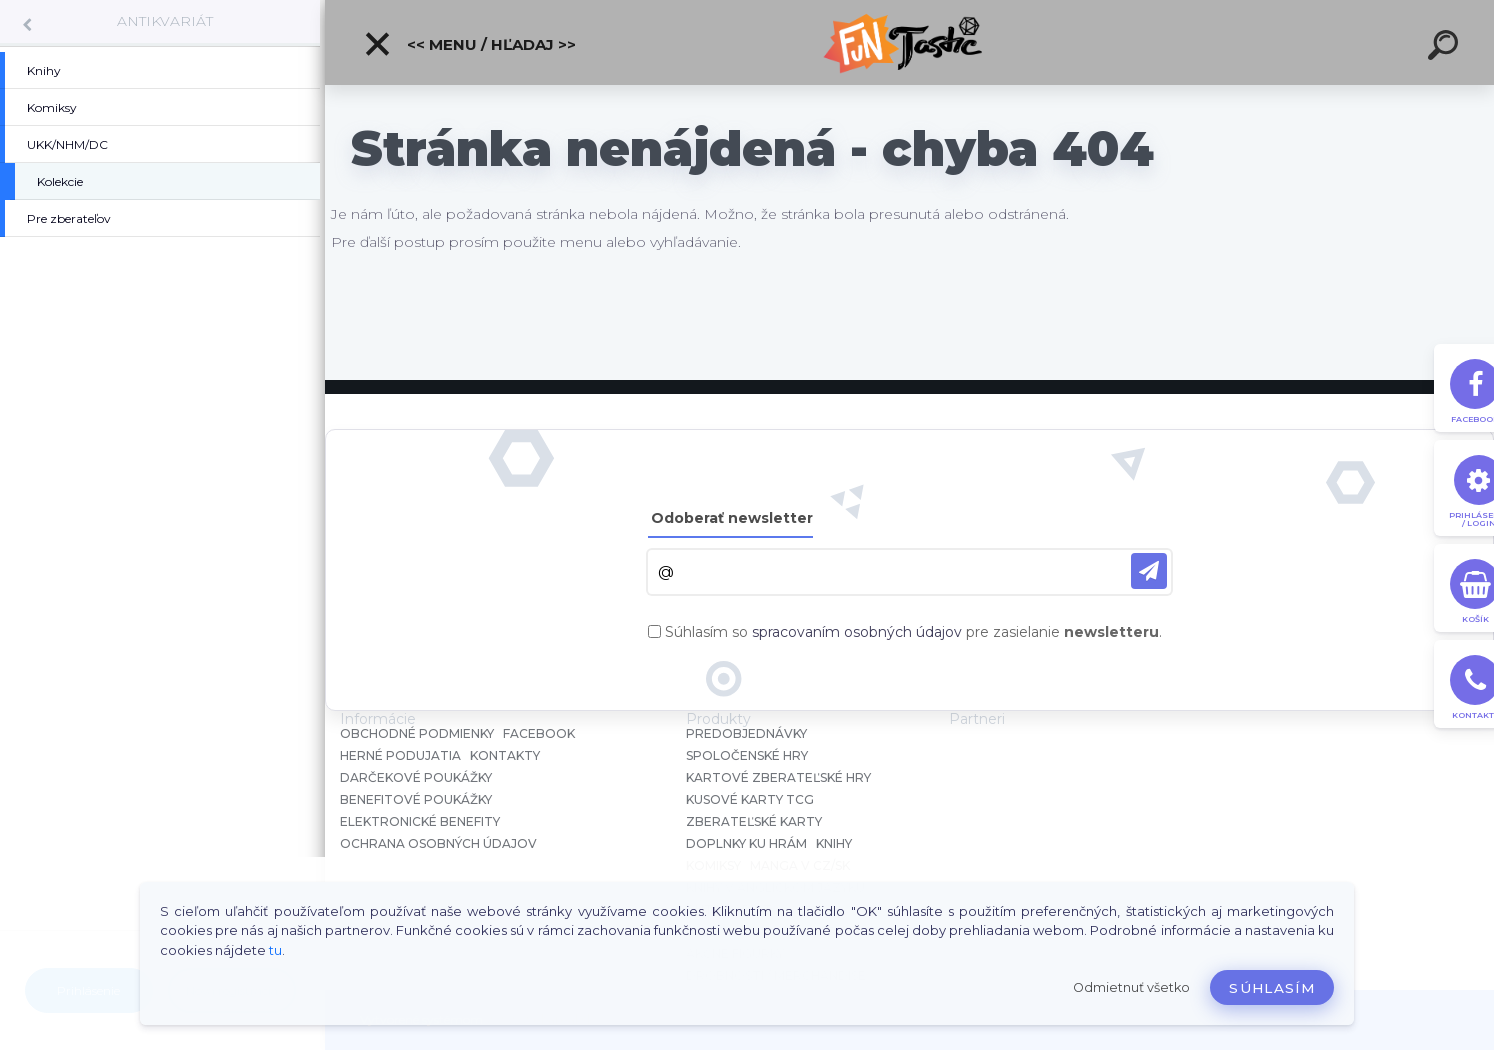  What do you see at coordinates (1149, 571) in the screenshot?
I see `[newsletter]` at bounding box center [1149, 571].